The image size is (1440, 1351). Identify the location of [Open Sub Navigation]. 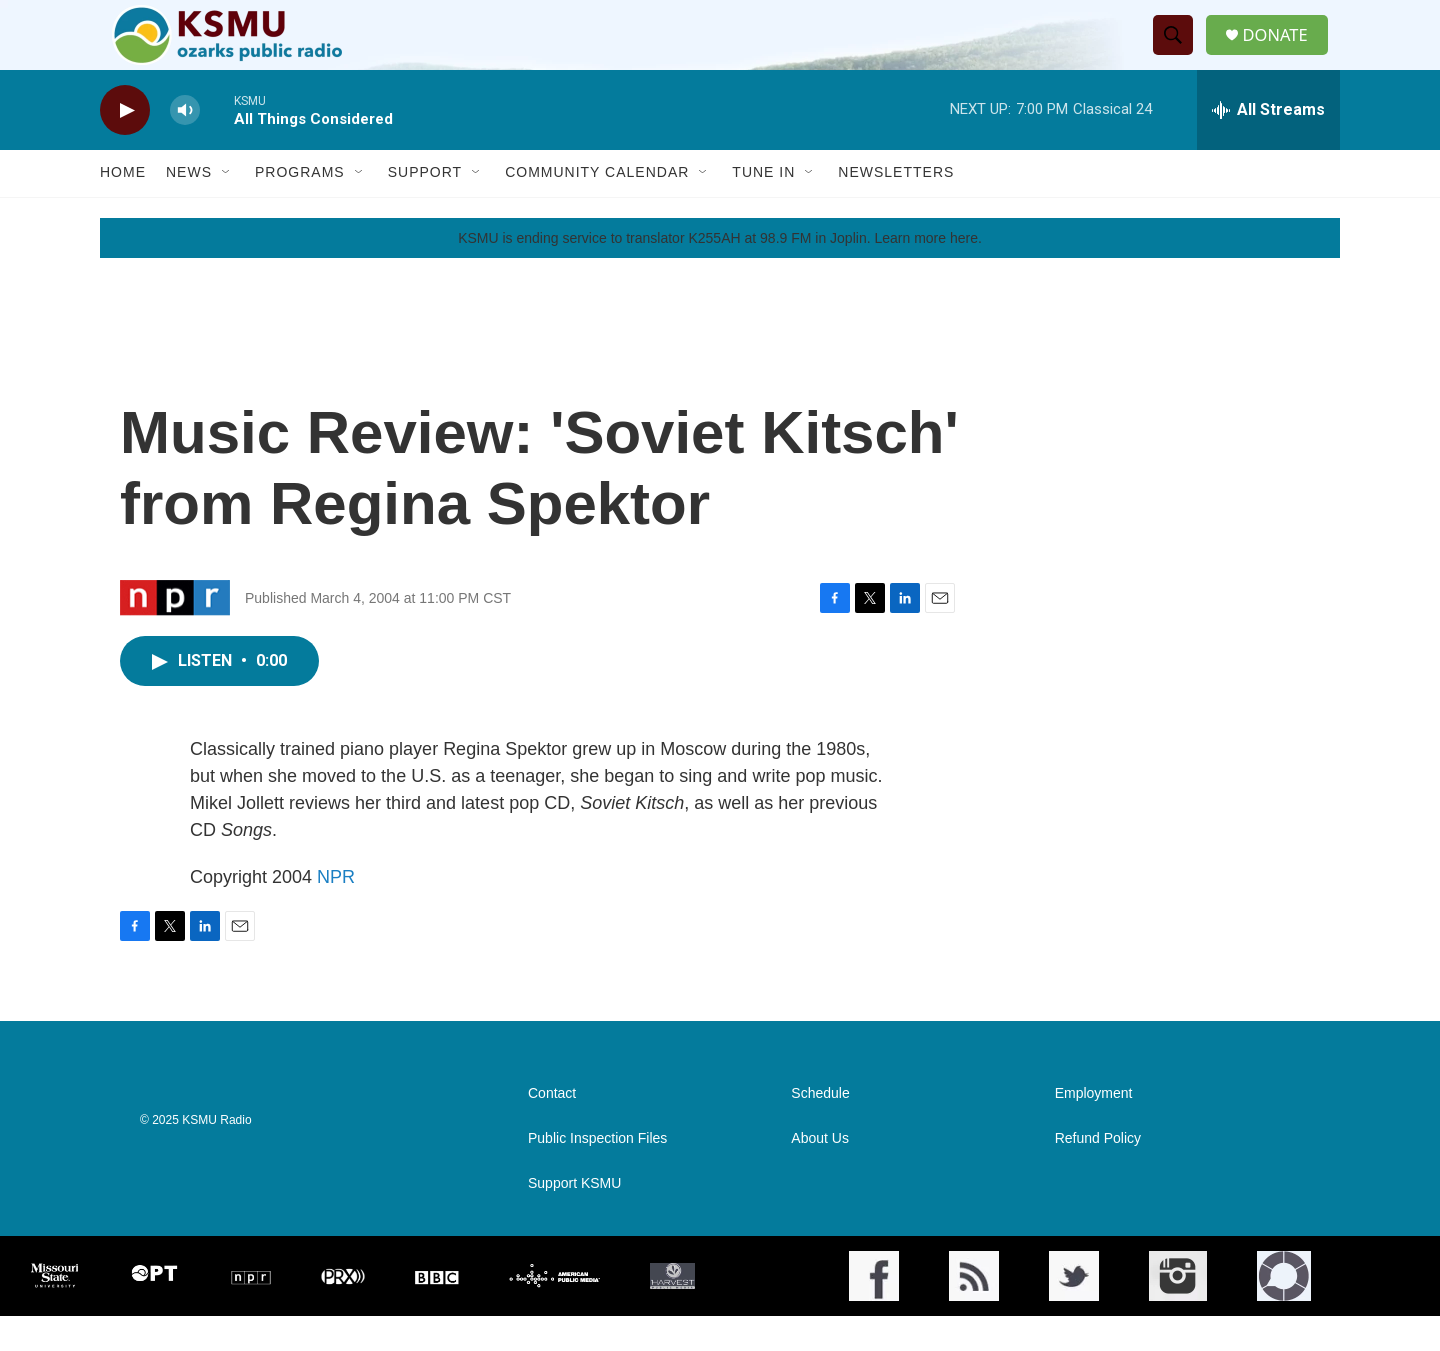
(227, 208).